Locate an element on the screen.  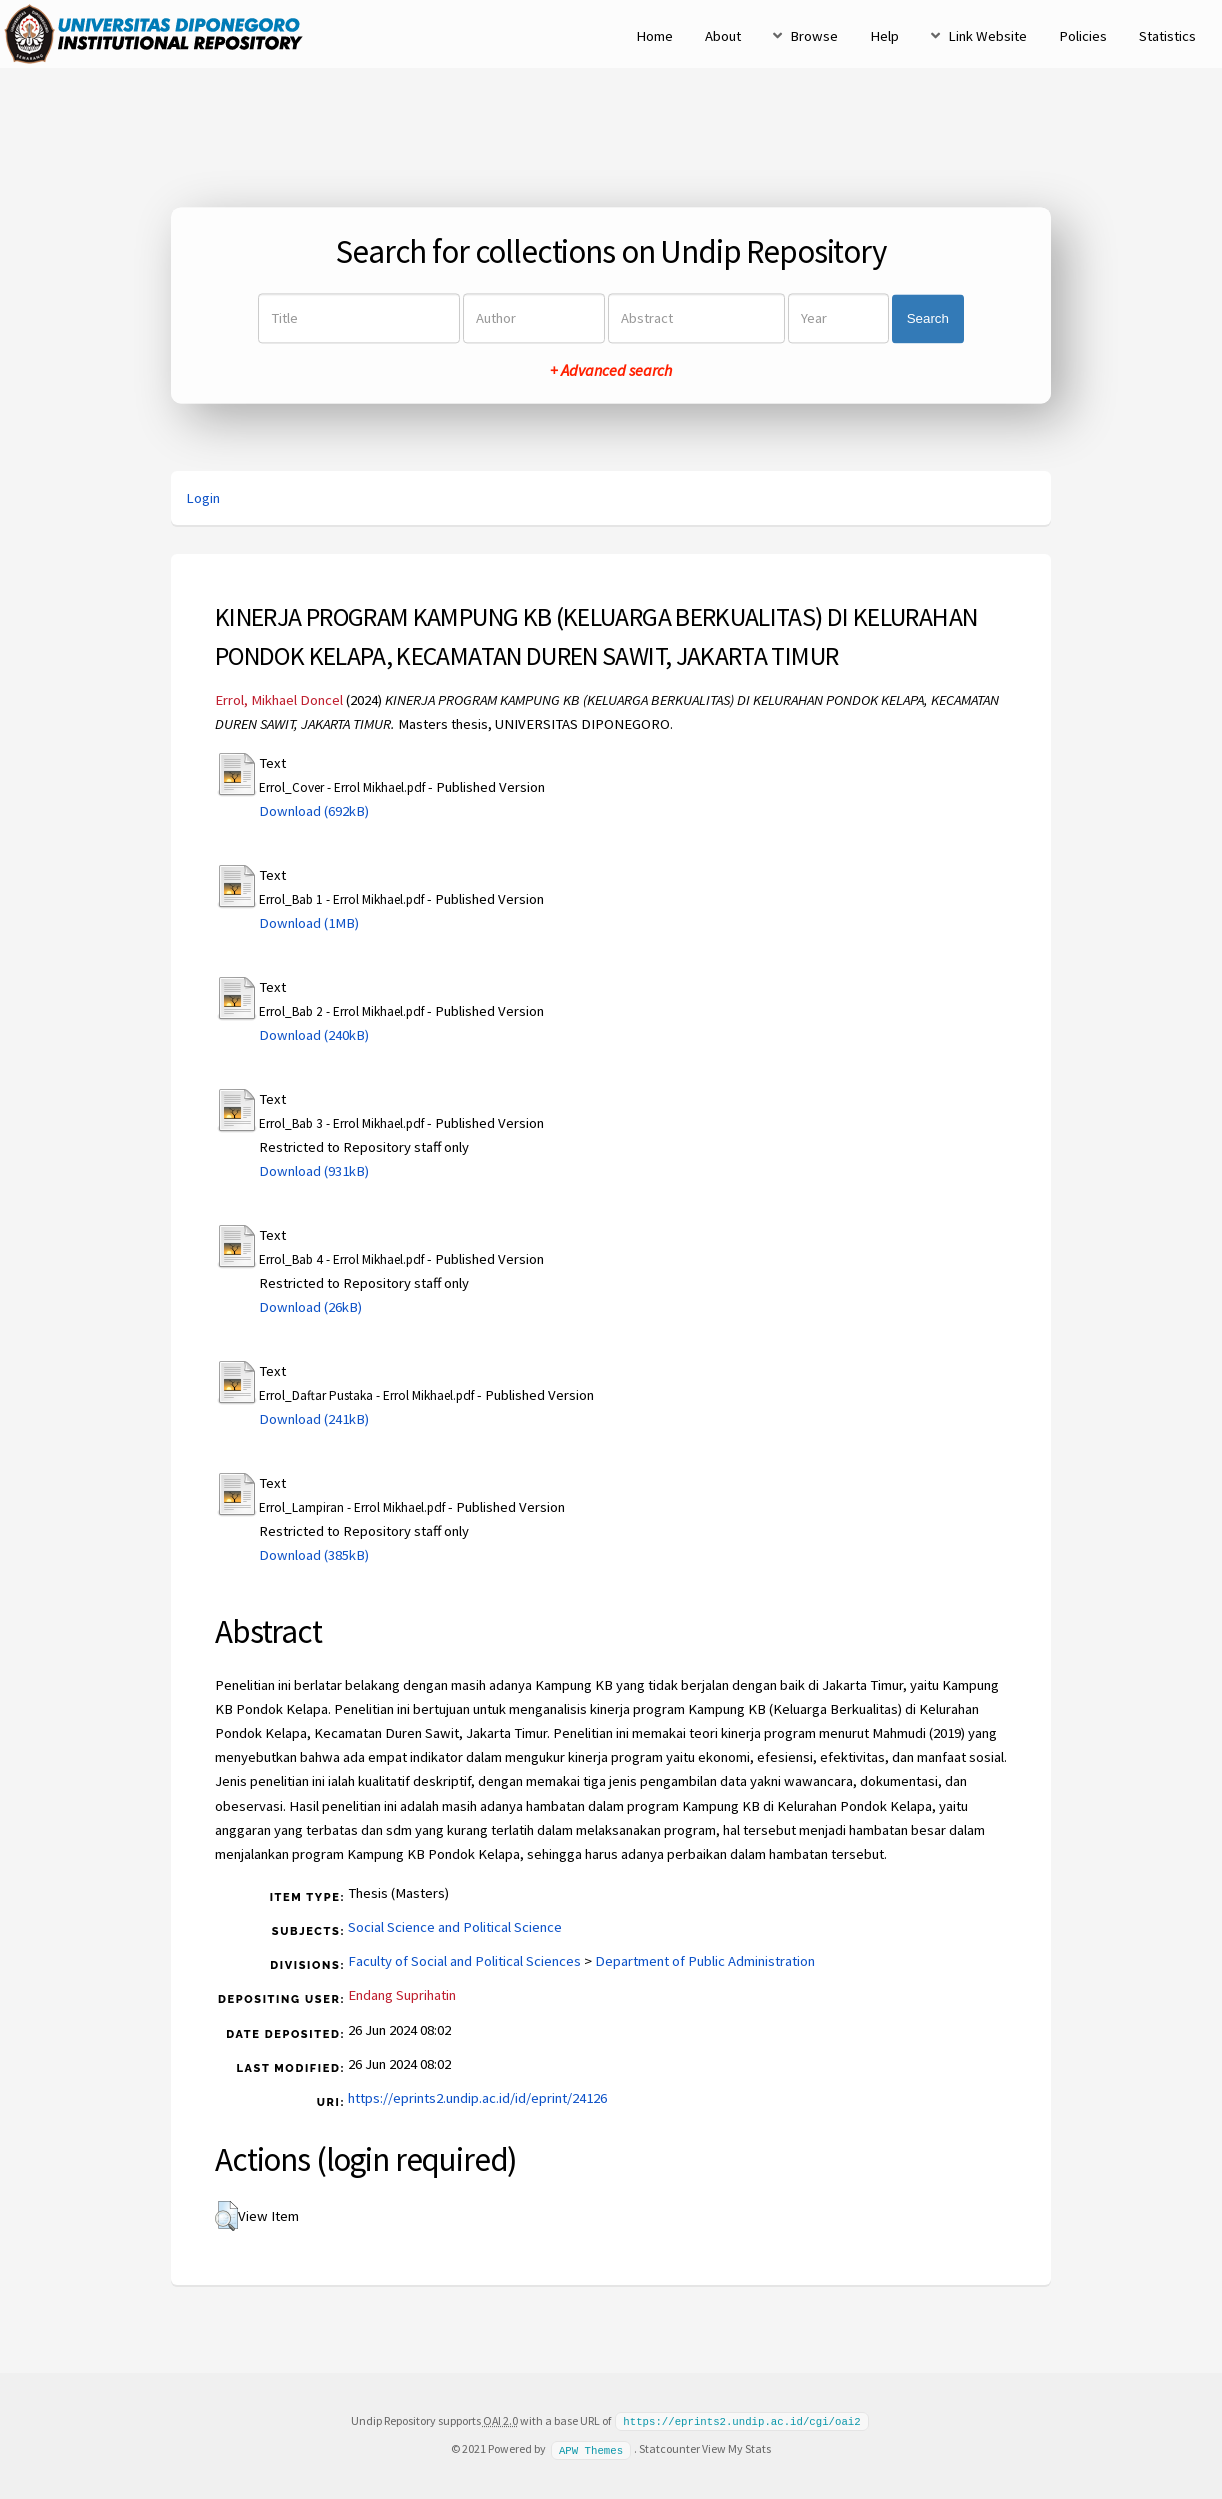
View My Stats is located at coordinates (736, 2447).